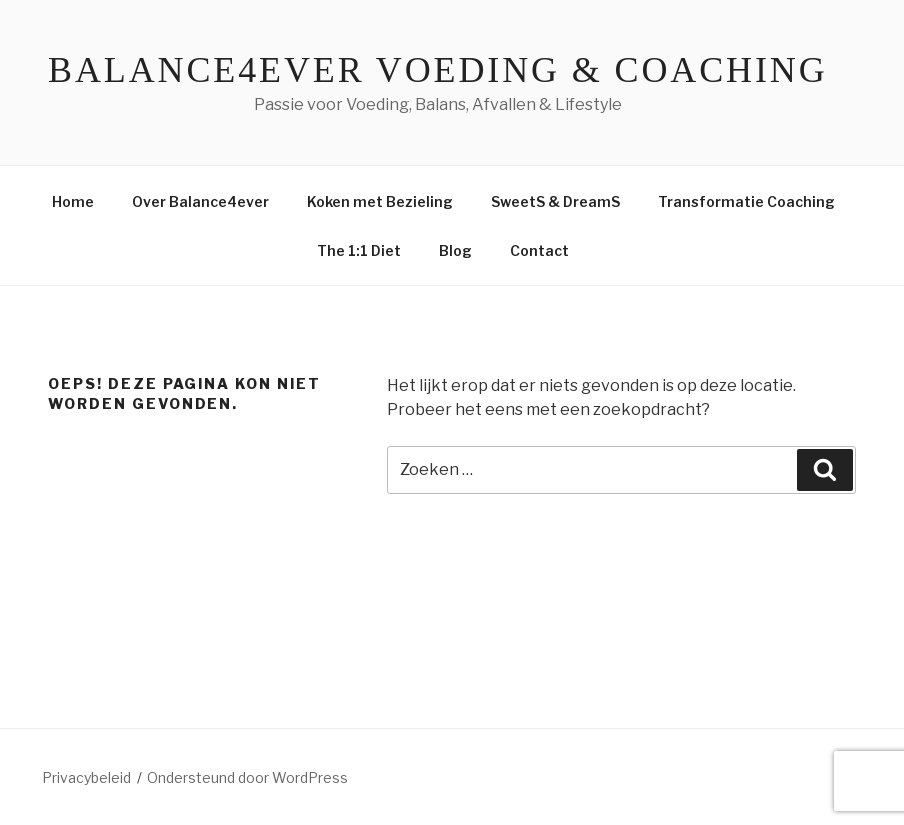 The image size is (904, 825). I want to click on Transformatie Coaching, so click(746, 201).